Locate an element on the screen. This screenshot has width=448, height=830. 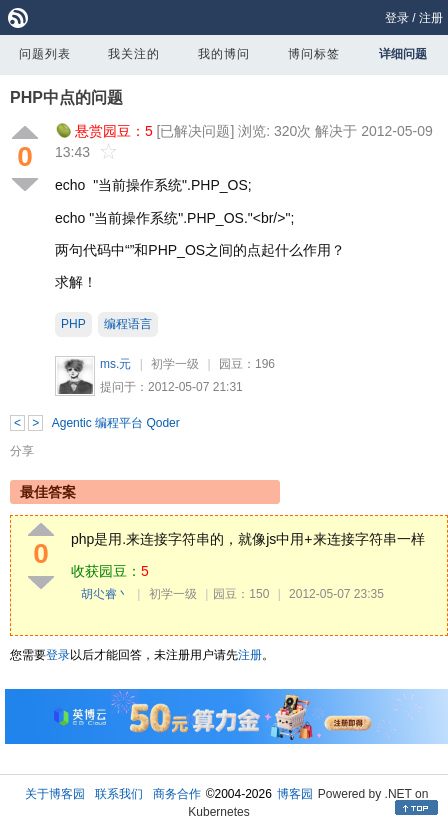
博问标签 is located at coordinates (314, 54).